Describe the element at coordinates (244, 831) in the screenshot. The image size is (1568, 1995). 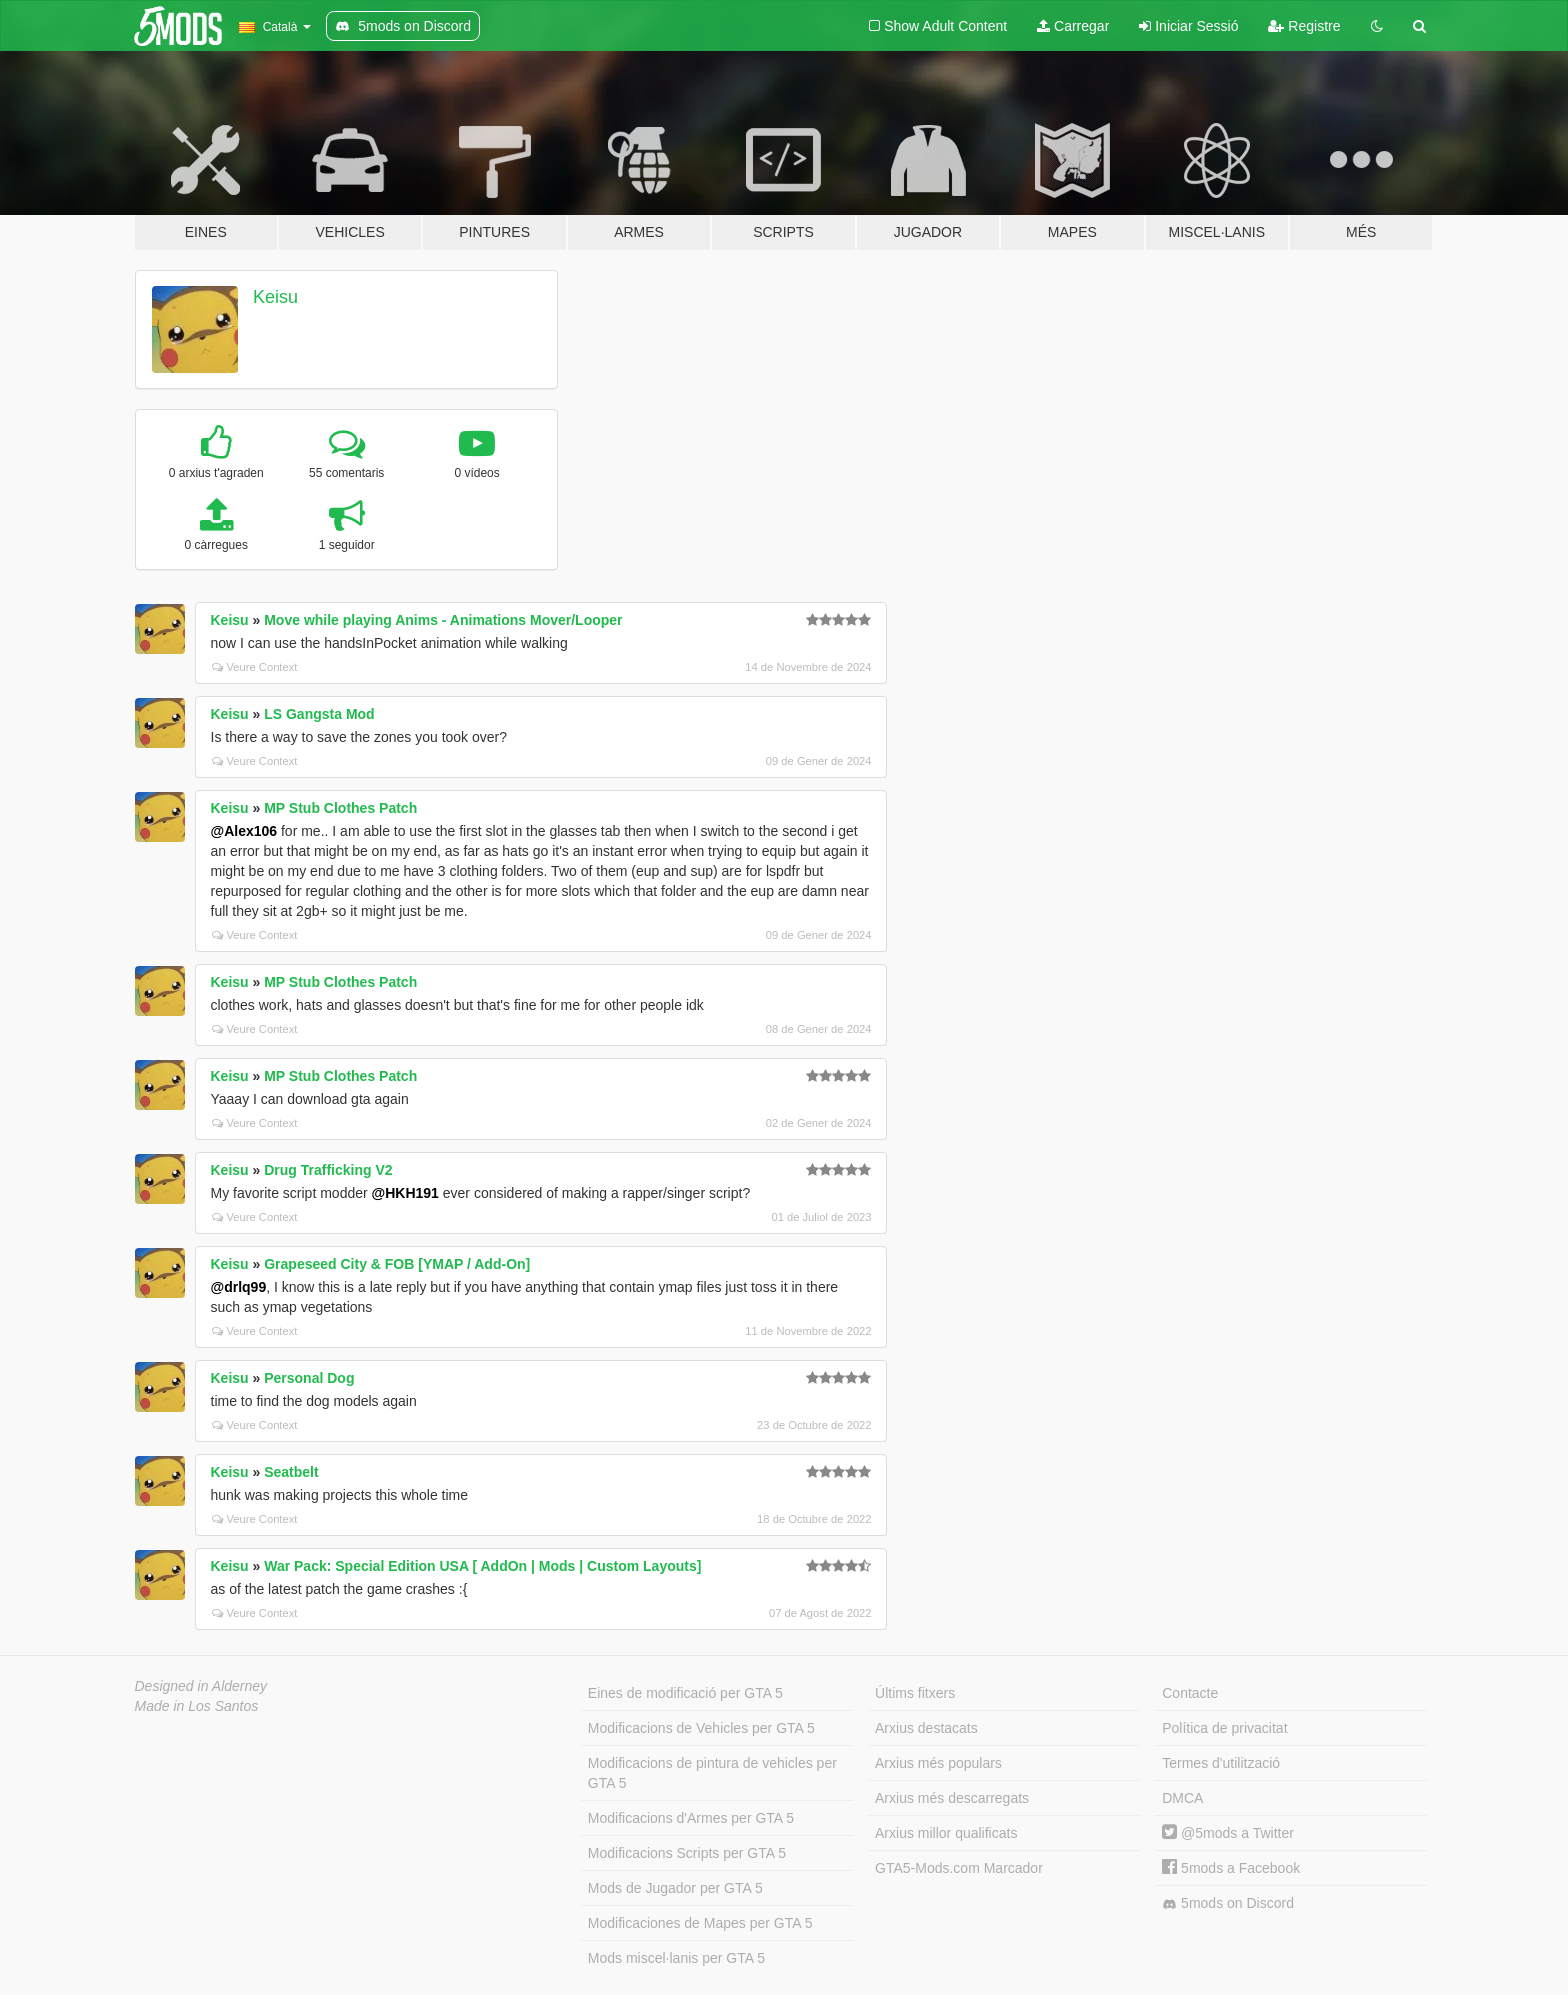
I see `@Alex106` at that location.